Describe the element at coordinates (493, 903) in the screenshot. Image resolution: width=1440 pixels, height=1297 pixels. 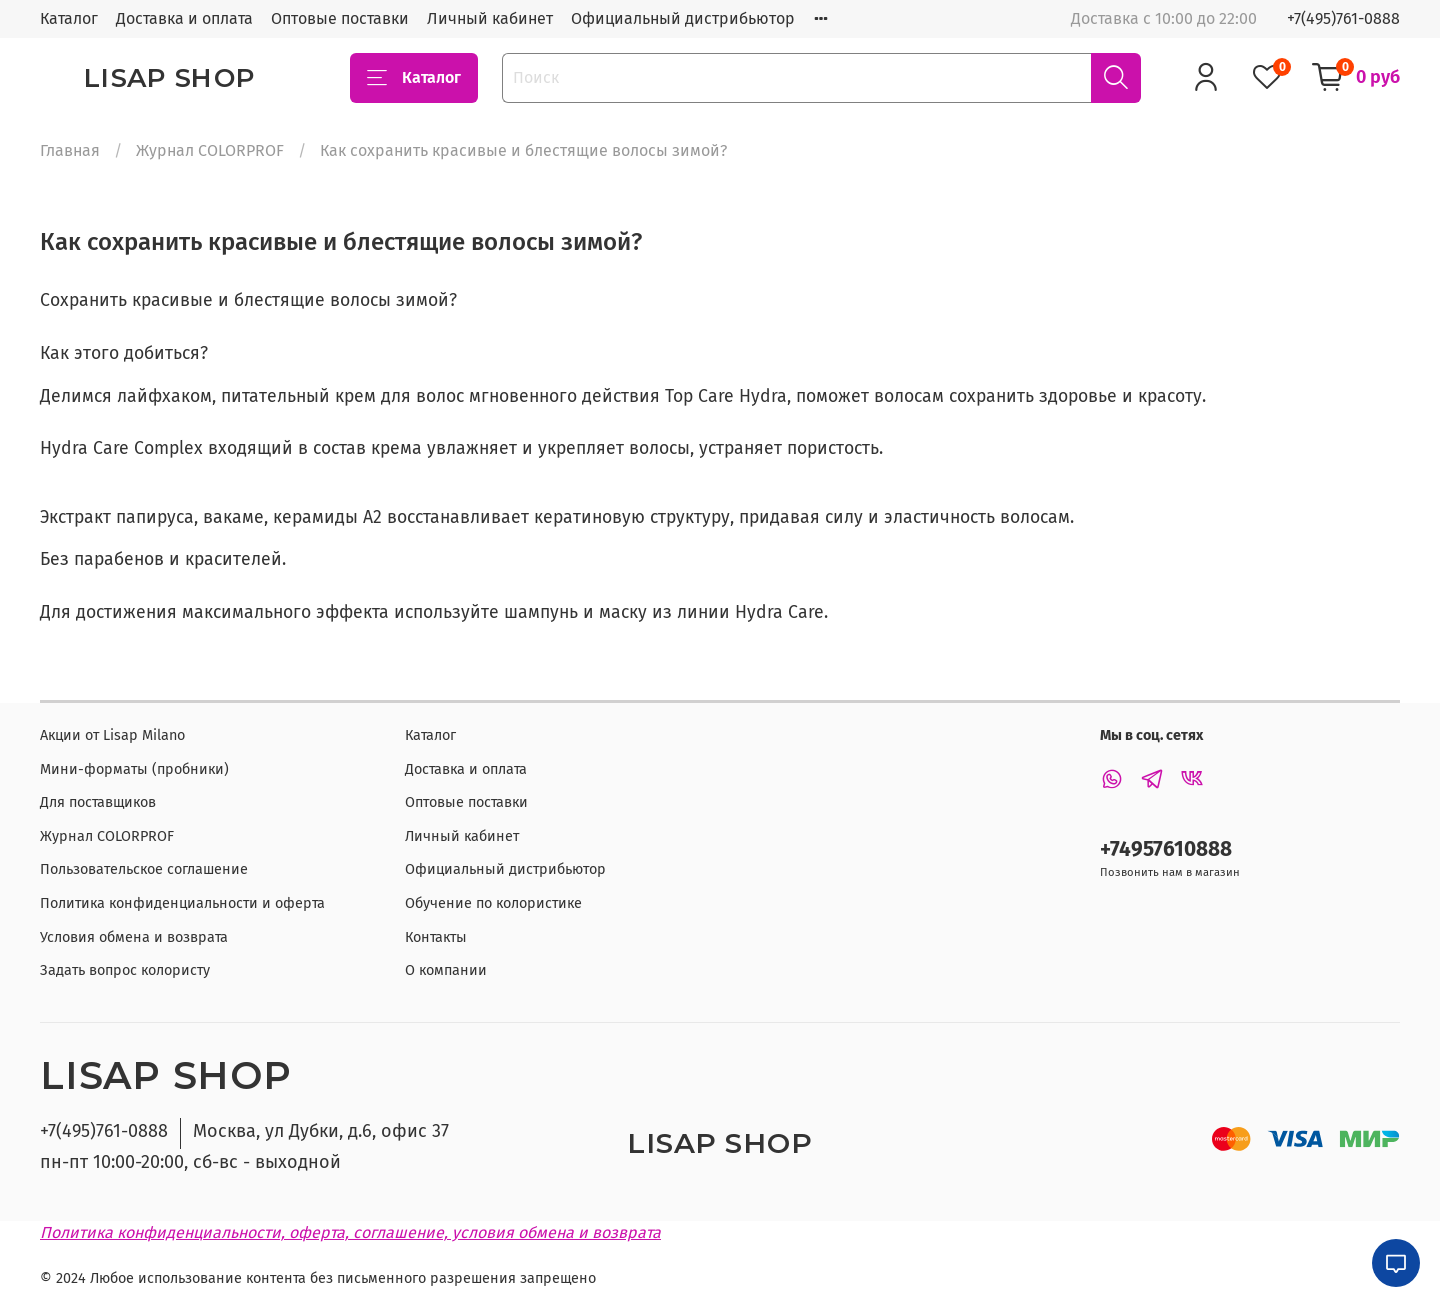
I see `Обучение по колористике` at that location.